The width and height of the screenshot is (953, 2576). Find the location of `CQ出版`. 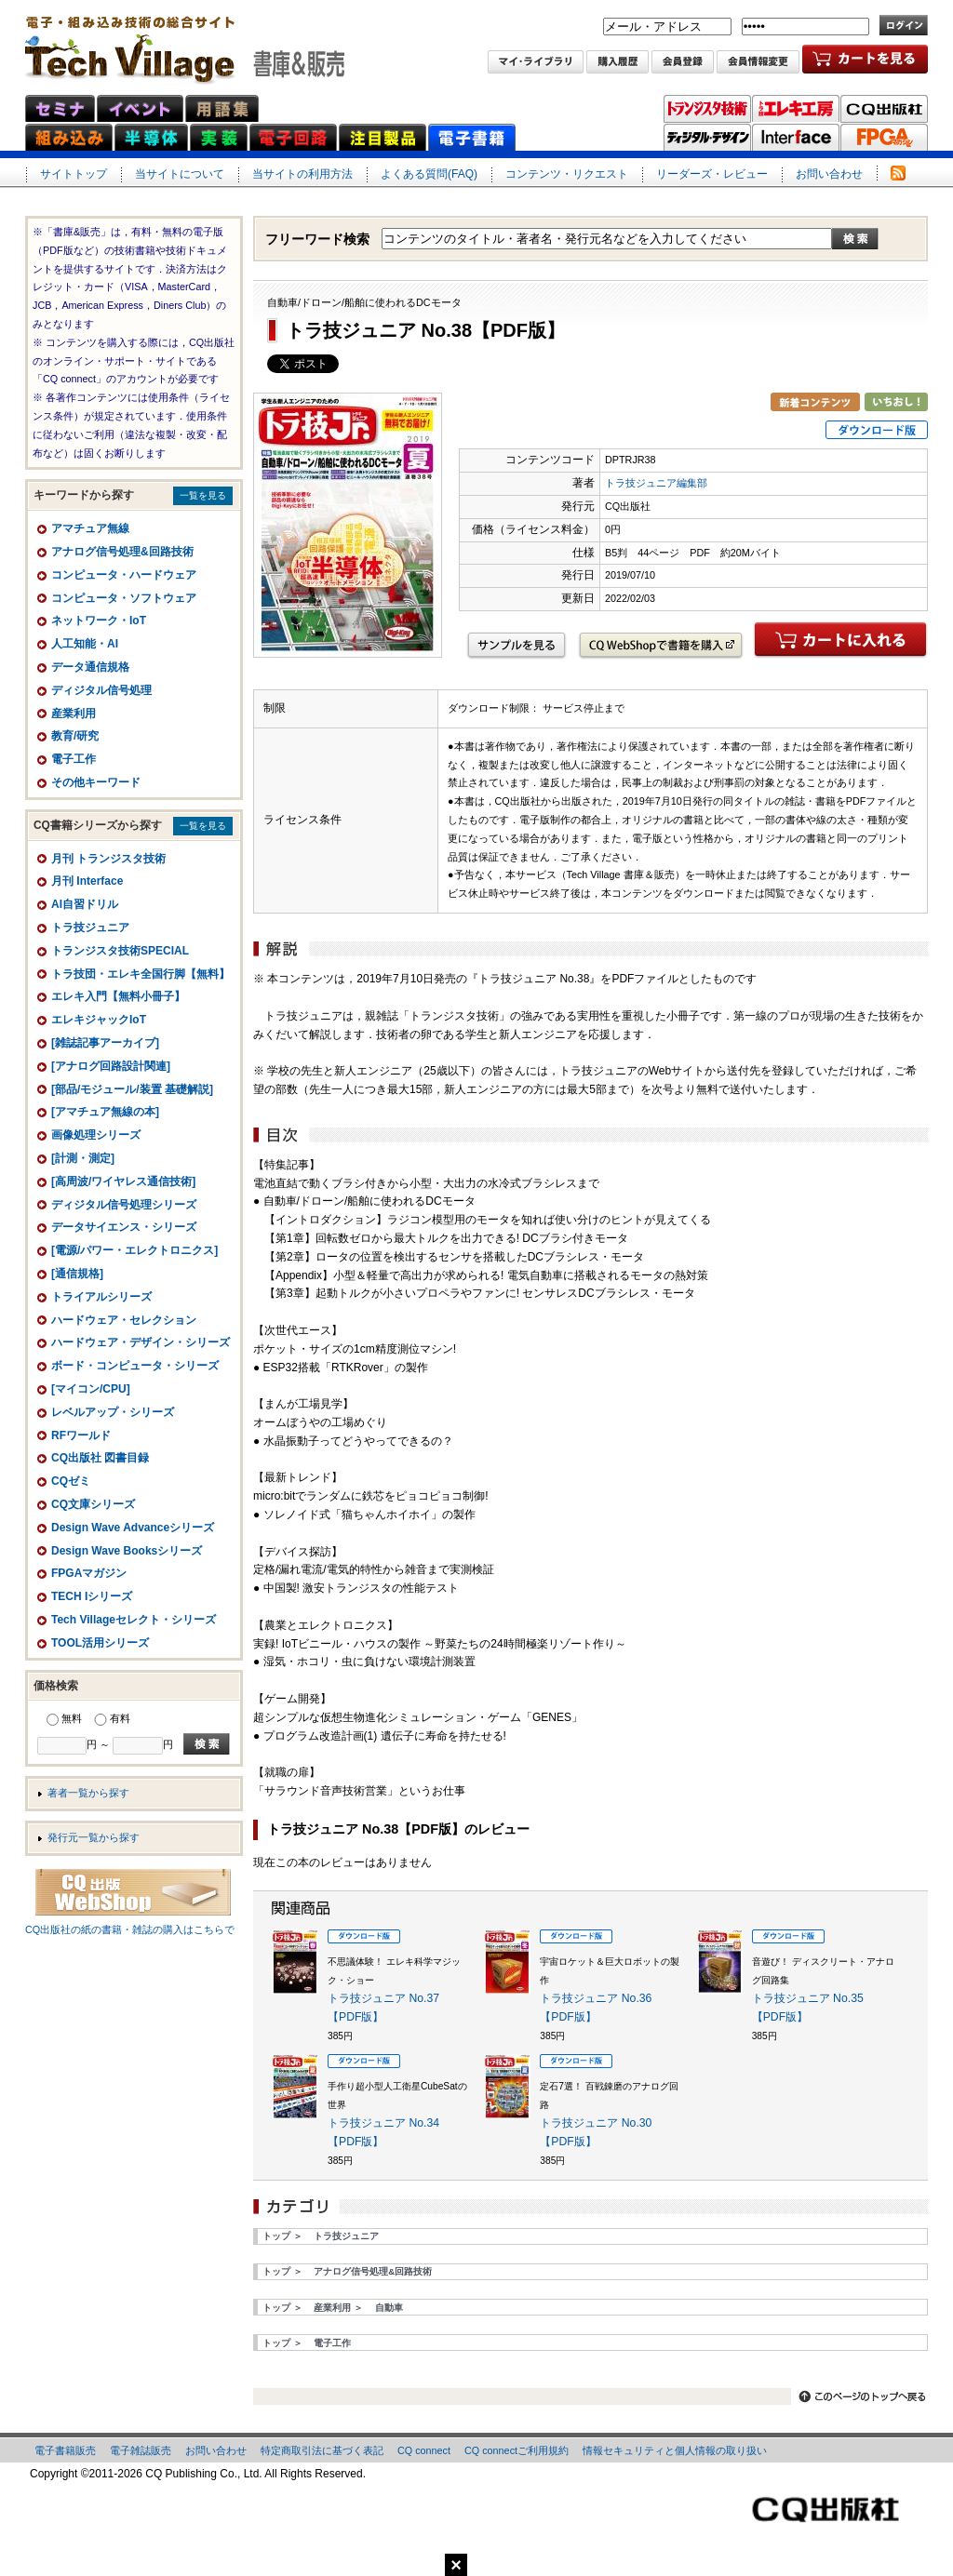

CQ出版 is located at coordinates (884, 109).